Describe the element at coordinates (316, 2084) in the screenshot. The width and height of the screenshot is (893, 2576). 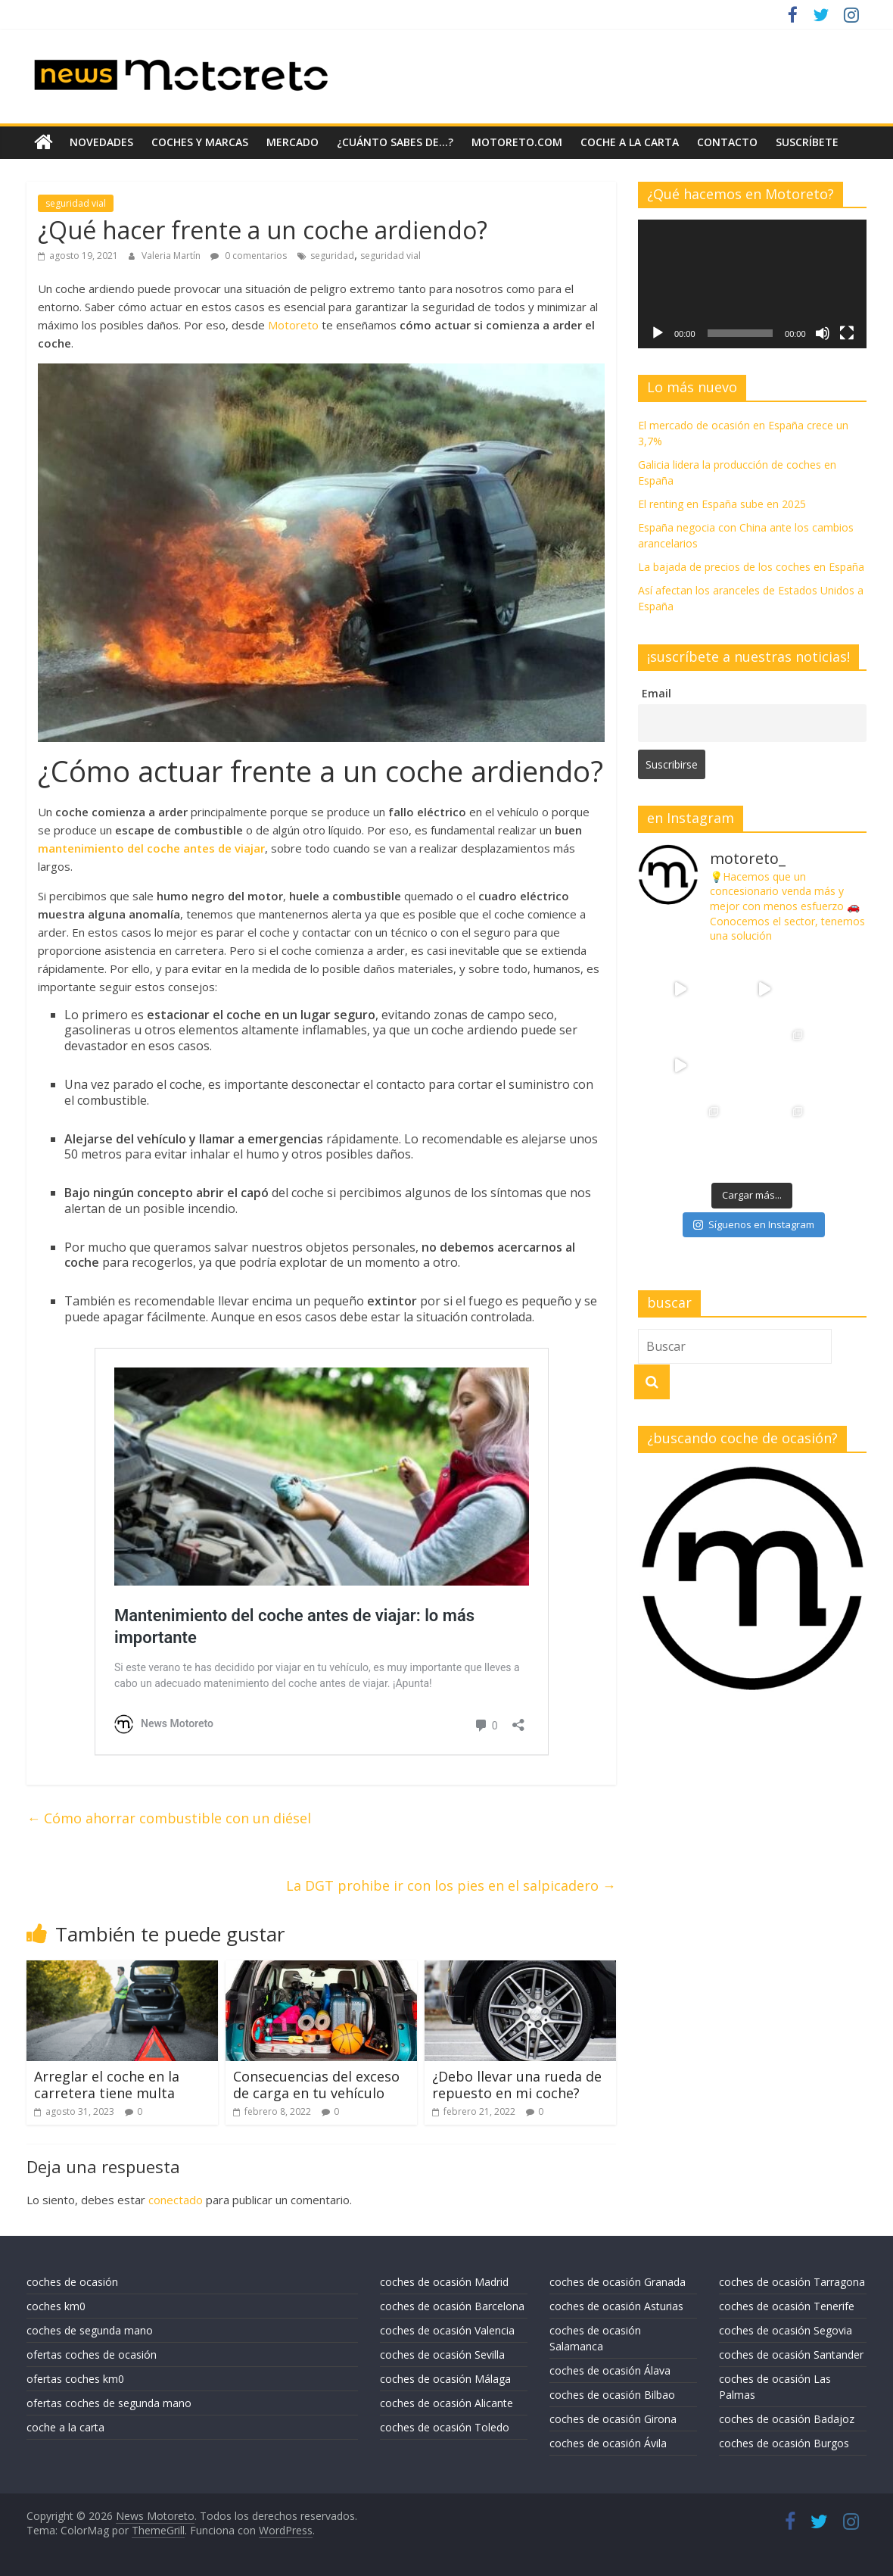
I see `Consecuencias del exceso de carga en tu vehículo` at that location.